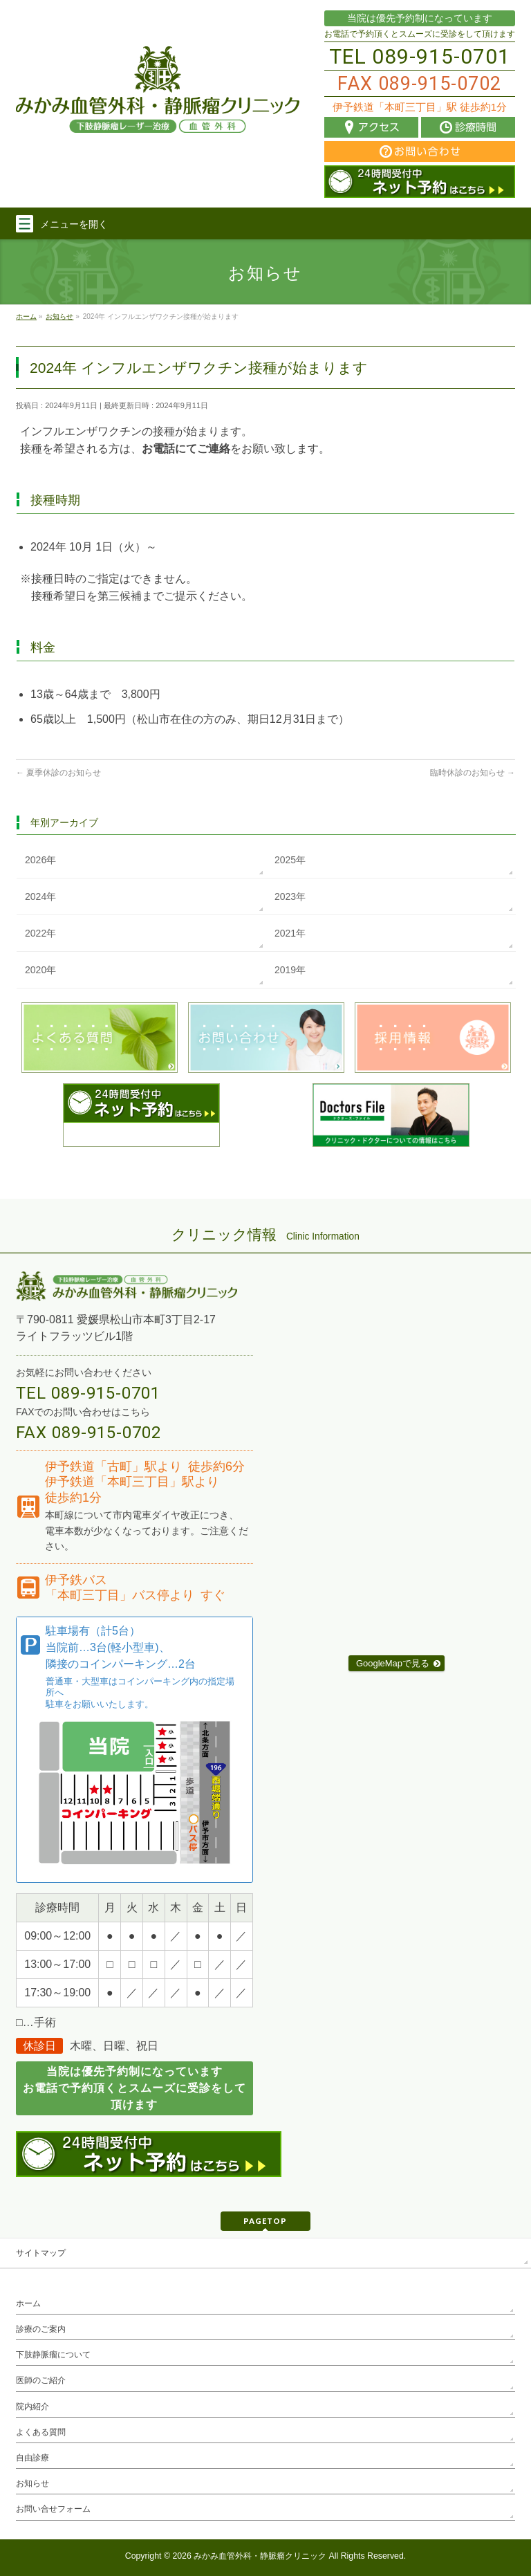 The height and width of the screenshot is (2576, 531). What do you see at coordinates (290, 896) in the screenshot?
I see `2023年` at bounding box center [290, 896].